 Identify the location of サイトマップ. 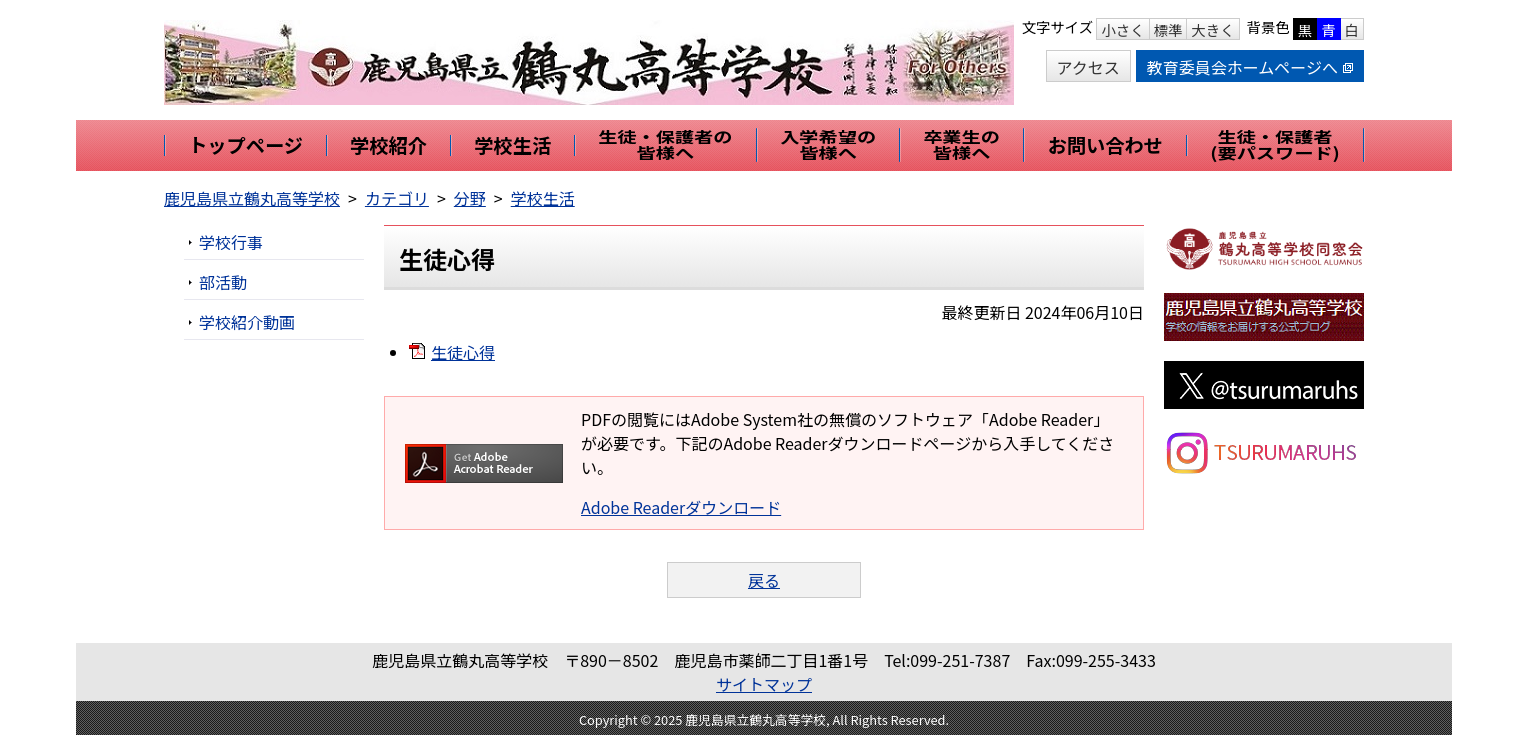
(764, 684).